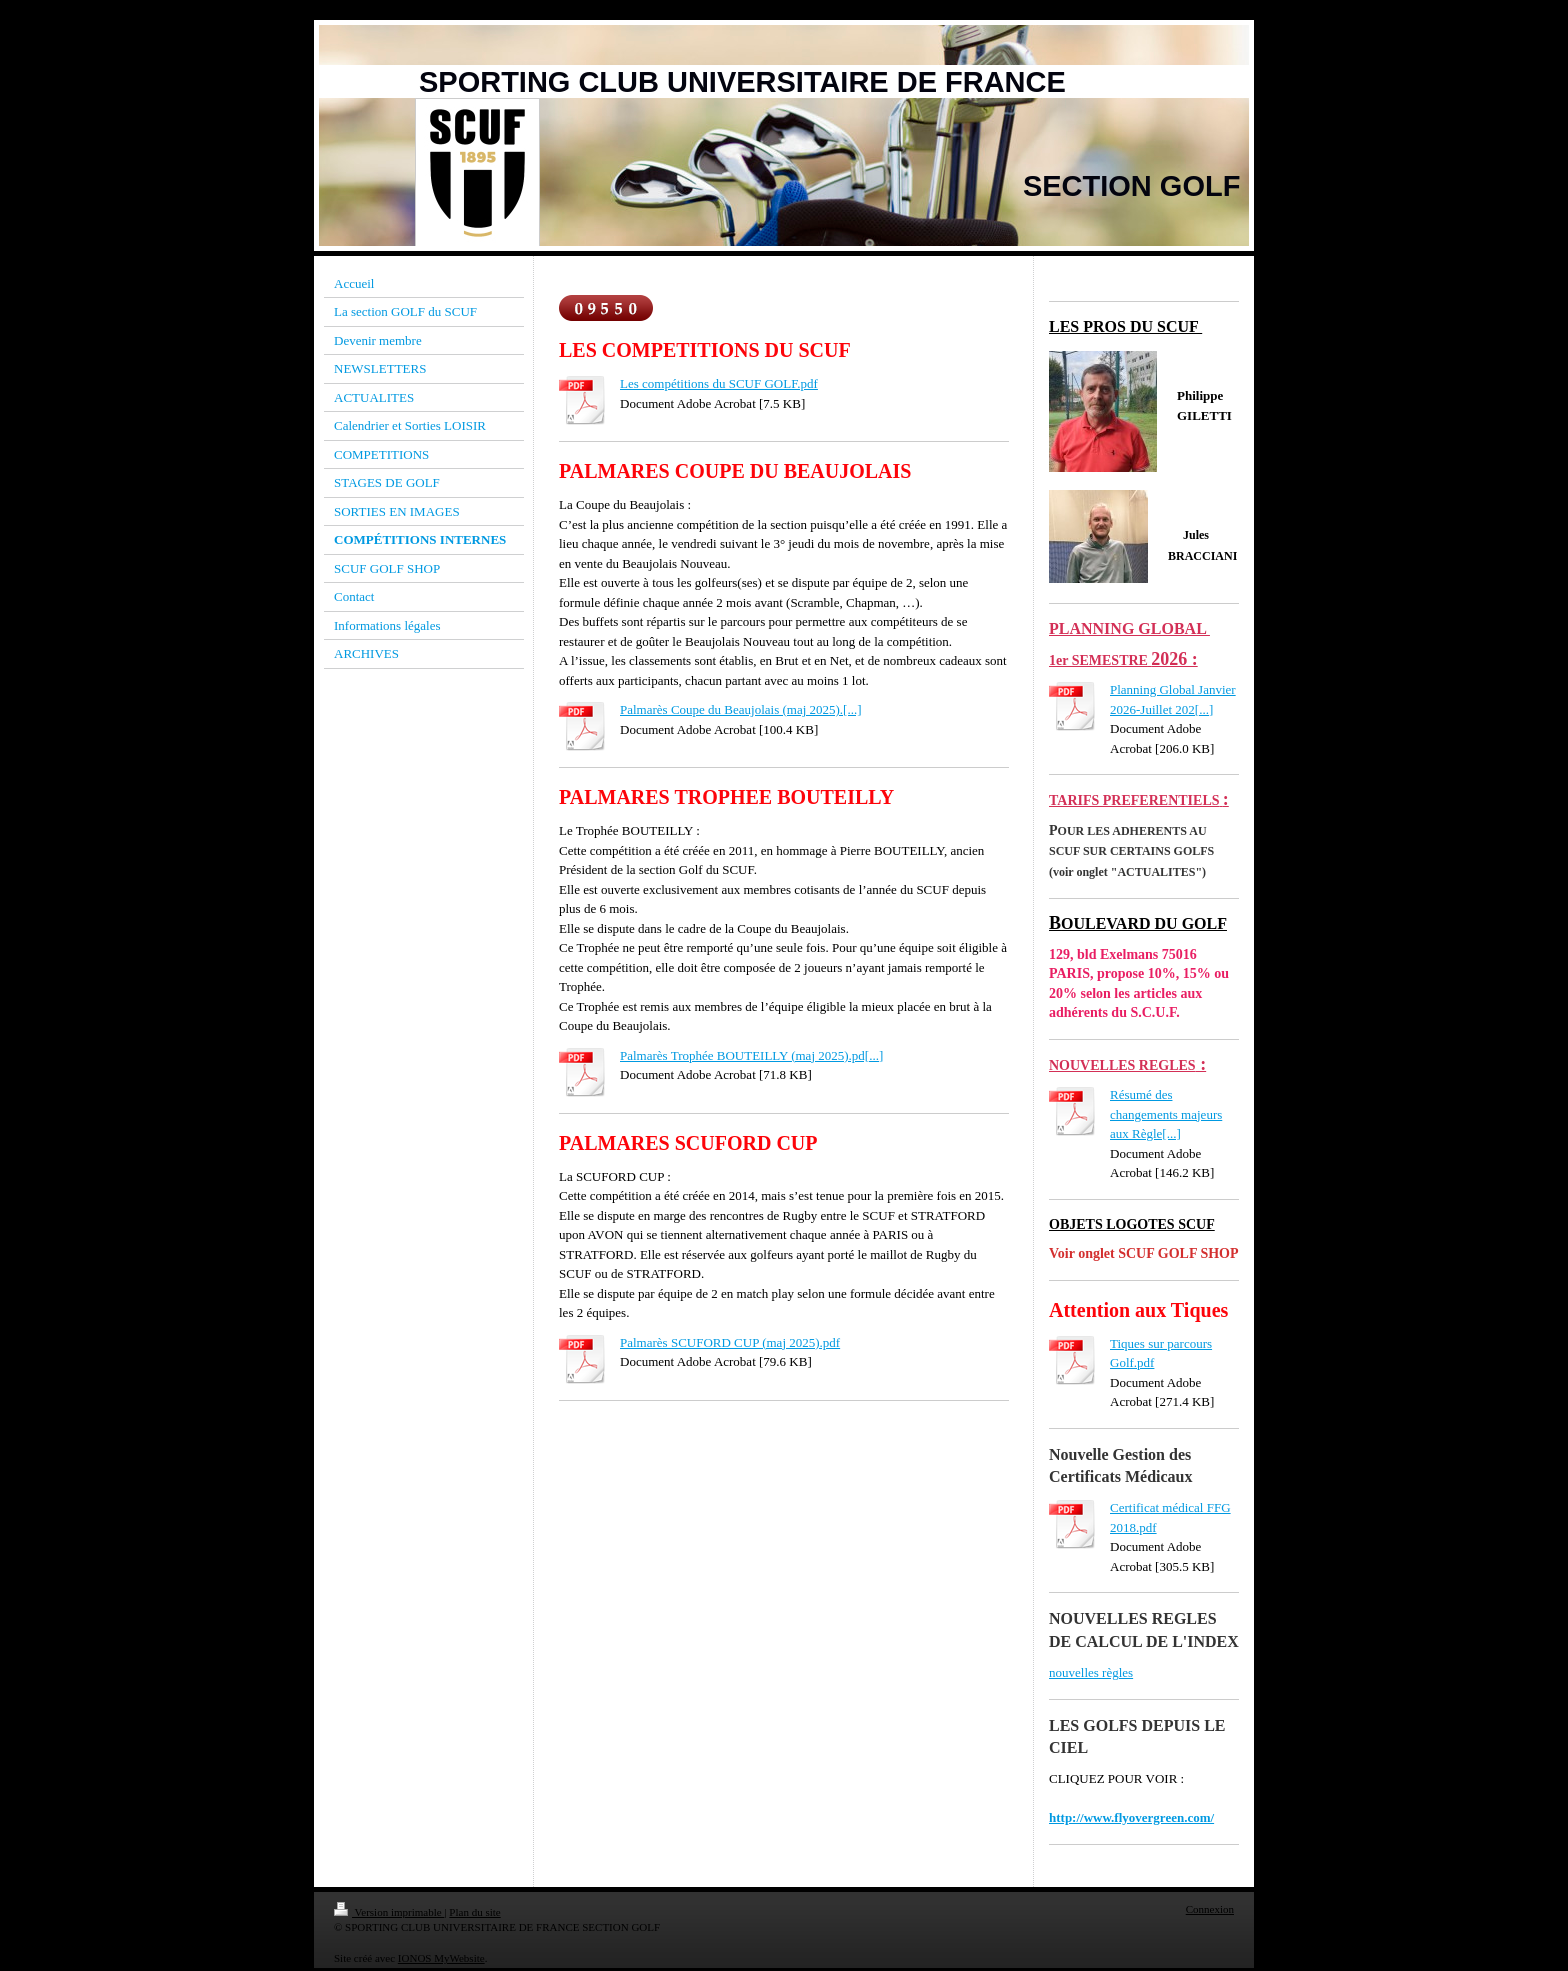  I want to click on nouvelles règles, so click(1091, 1672).